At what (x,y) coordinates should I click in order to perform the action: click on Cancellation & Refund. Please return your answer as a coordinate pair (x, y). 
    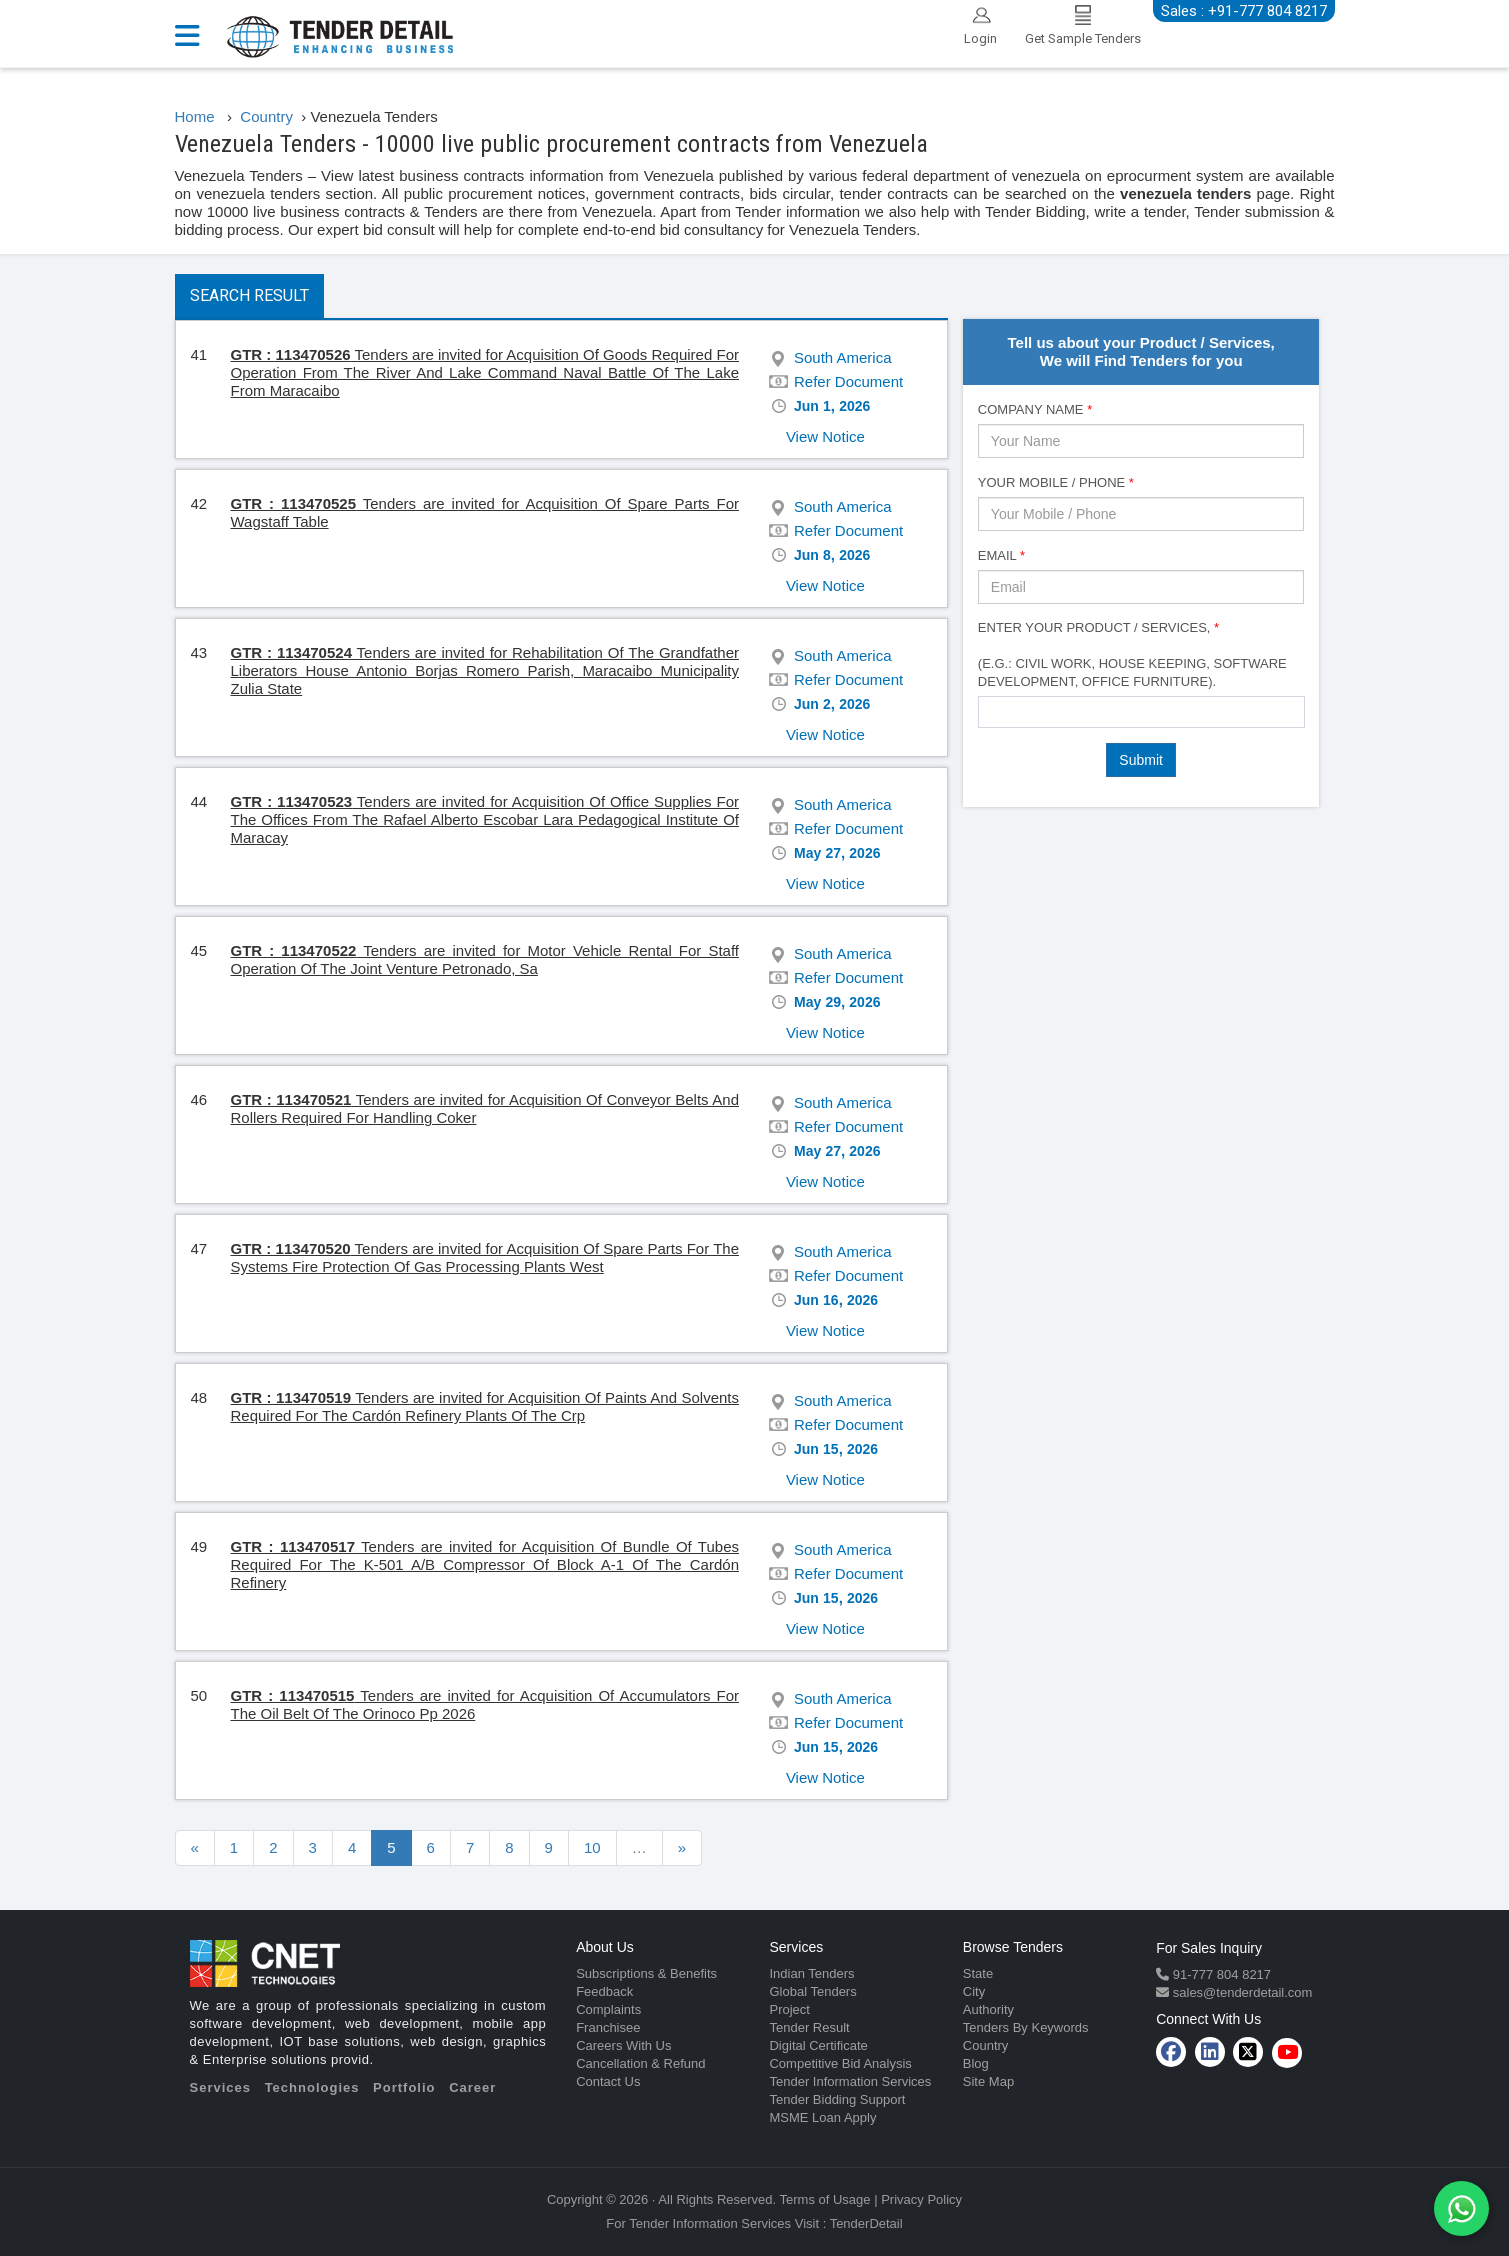
    Looking at the image, I should click on (640, 2063).